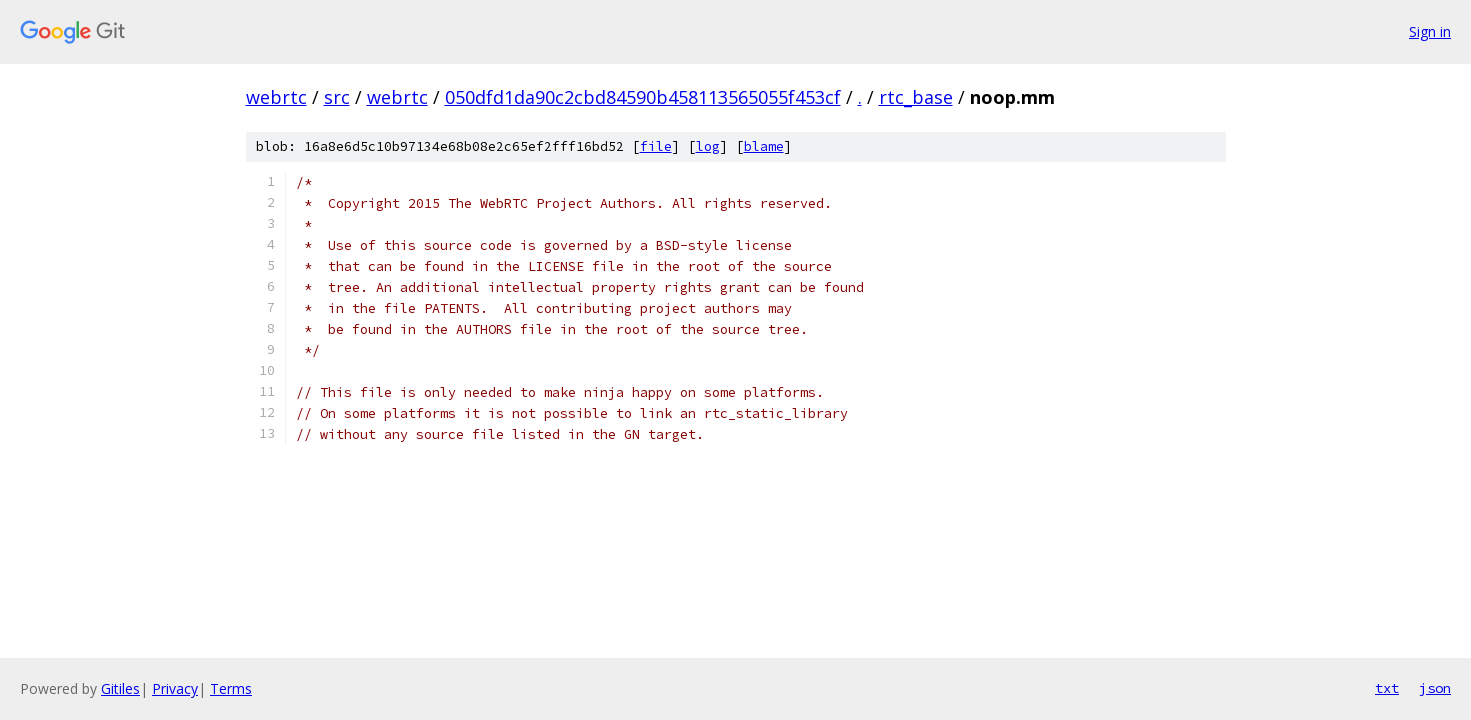  I want to click on log, so click(708, 146).